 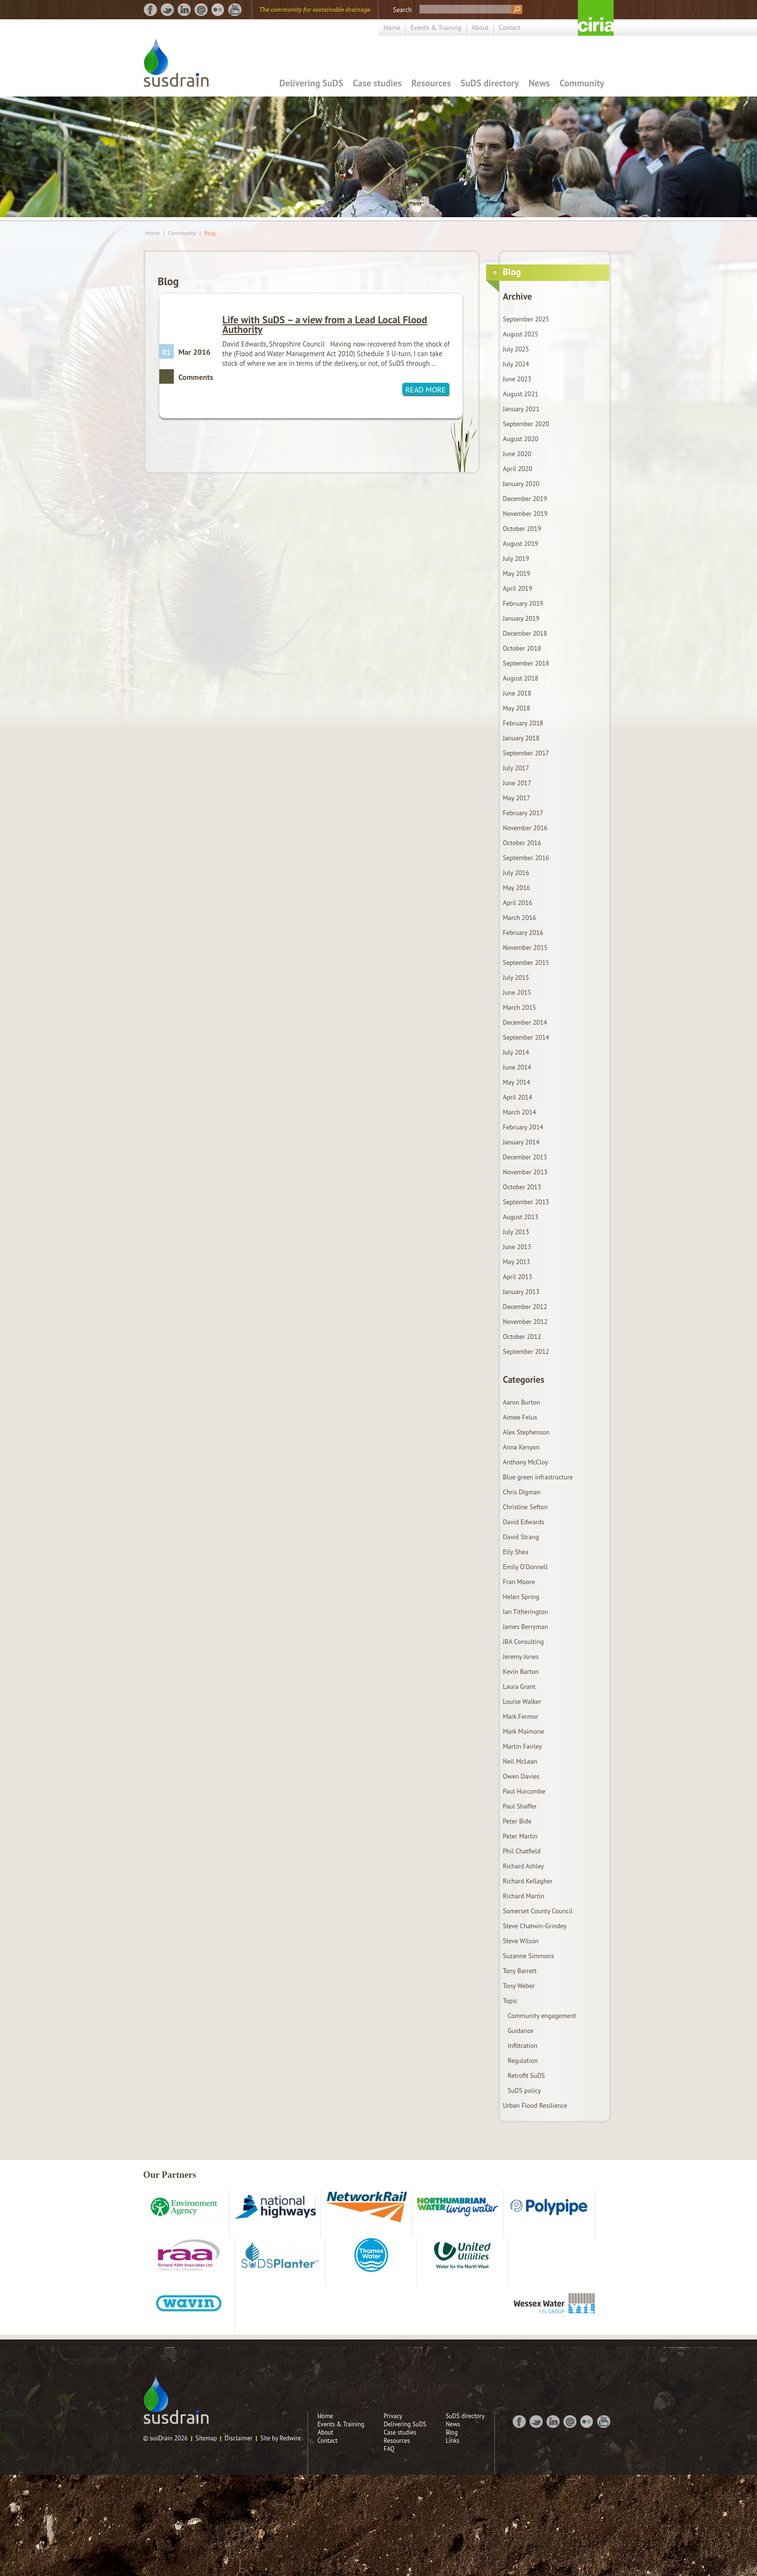 I want to click on About, so click(x=480, y=27).